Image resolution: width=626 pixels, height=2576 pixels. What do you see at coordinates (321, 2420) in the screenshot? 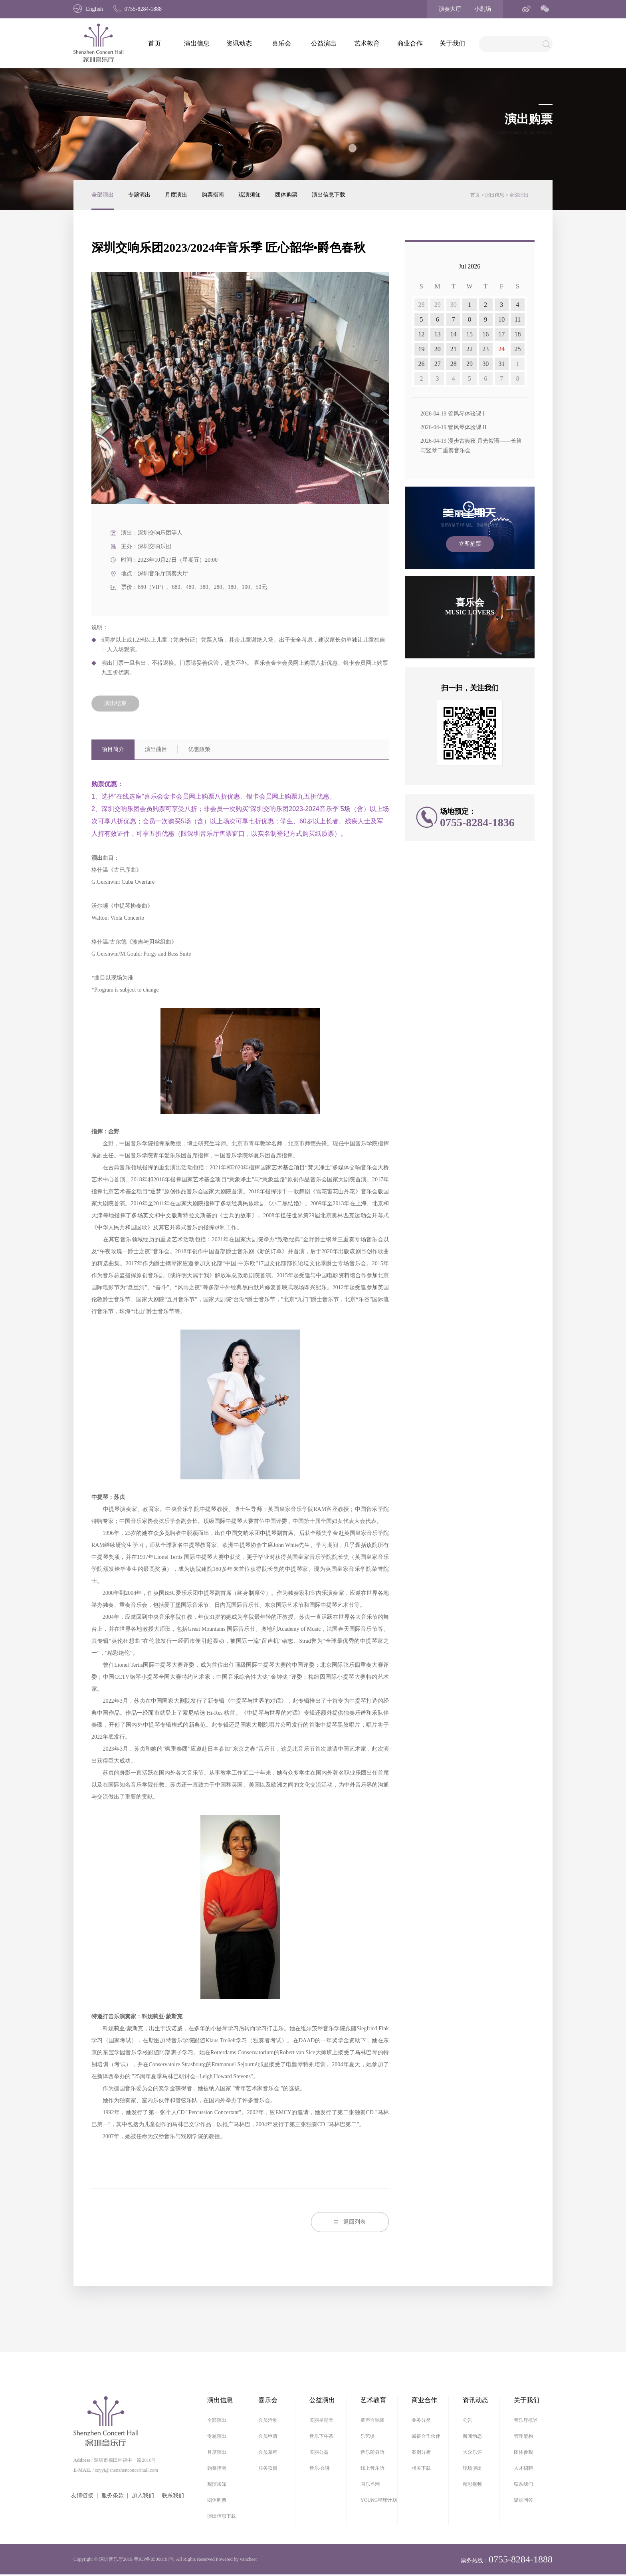
I see `美丽星期天` at bounding box center [321, 2420].